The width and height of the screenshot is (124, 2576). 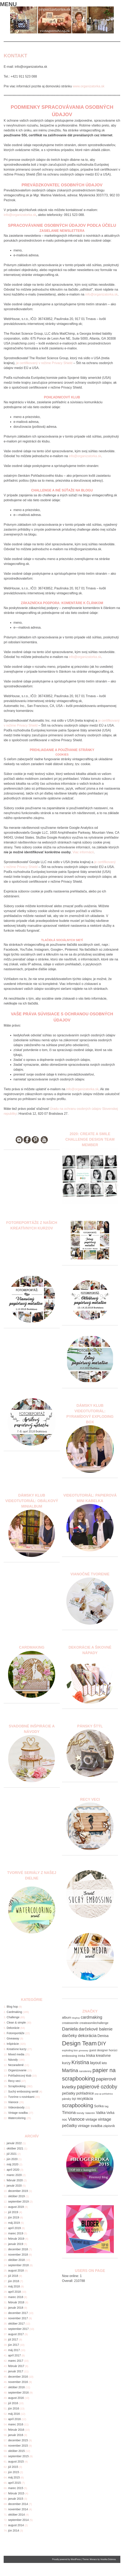 What do you see at coordinates (12, 2159) in the screenshot?
I see `jún 2020` at bounding box center [12, 2159].